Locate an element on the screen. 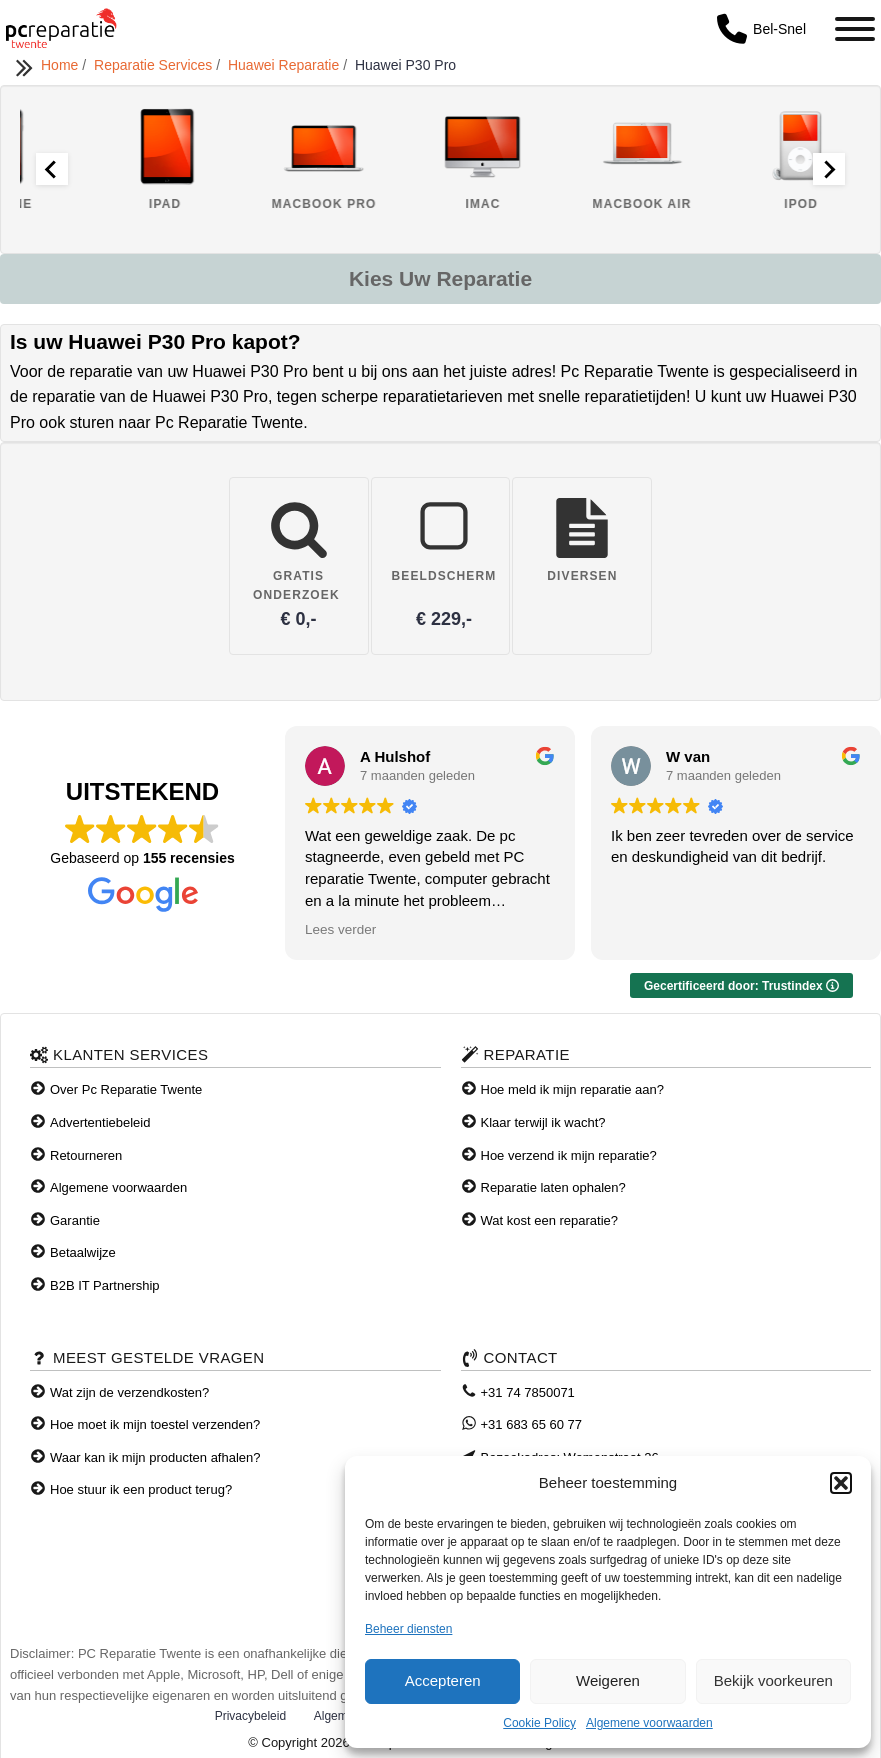 The image size is (881, 1758). Lees verder [button] is located at coordinates (340, 929).